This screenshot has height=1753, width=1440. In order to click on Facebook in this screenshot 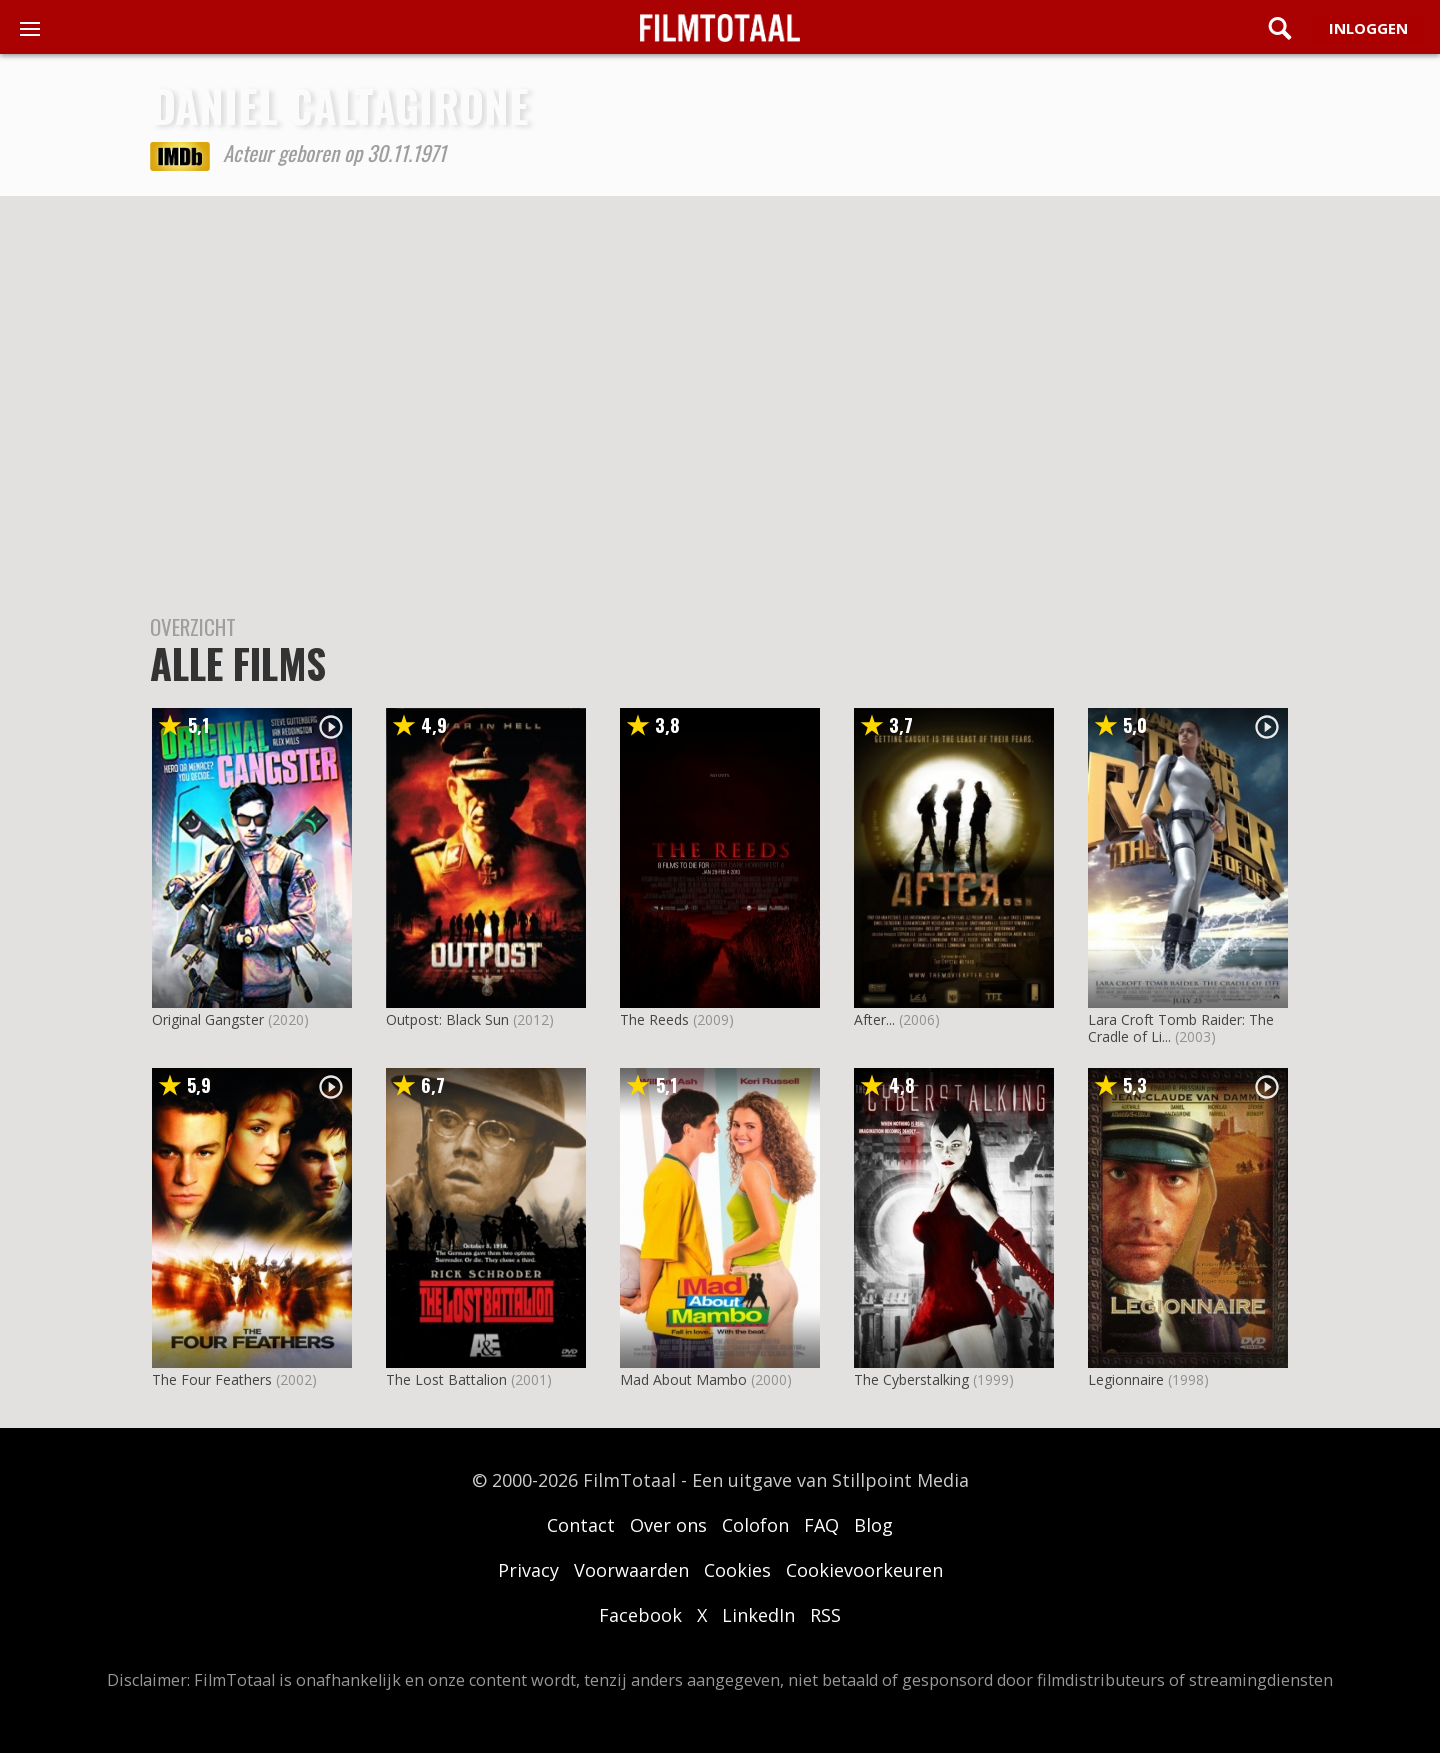, I will do `click(640, 1615)`.